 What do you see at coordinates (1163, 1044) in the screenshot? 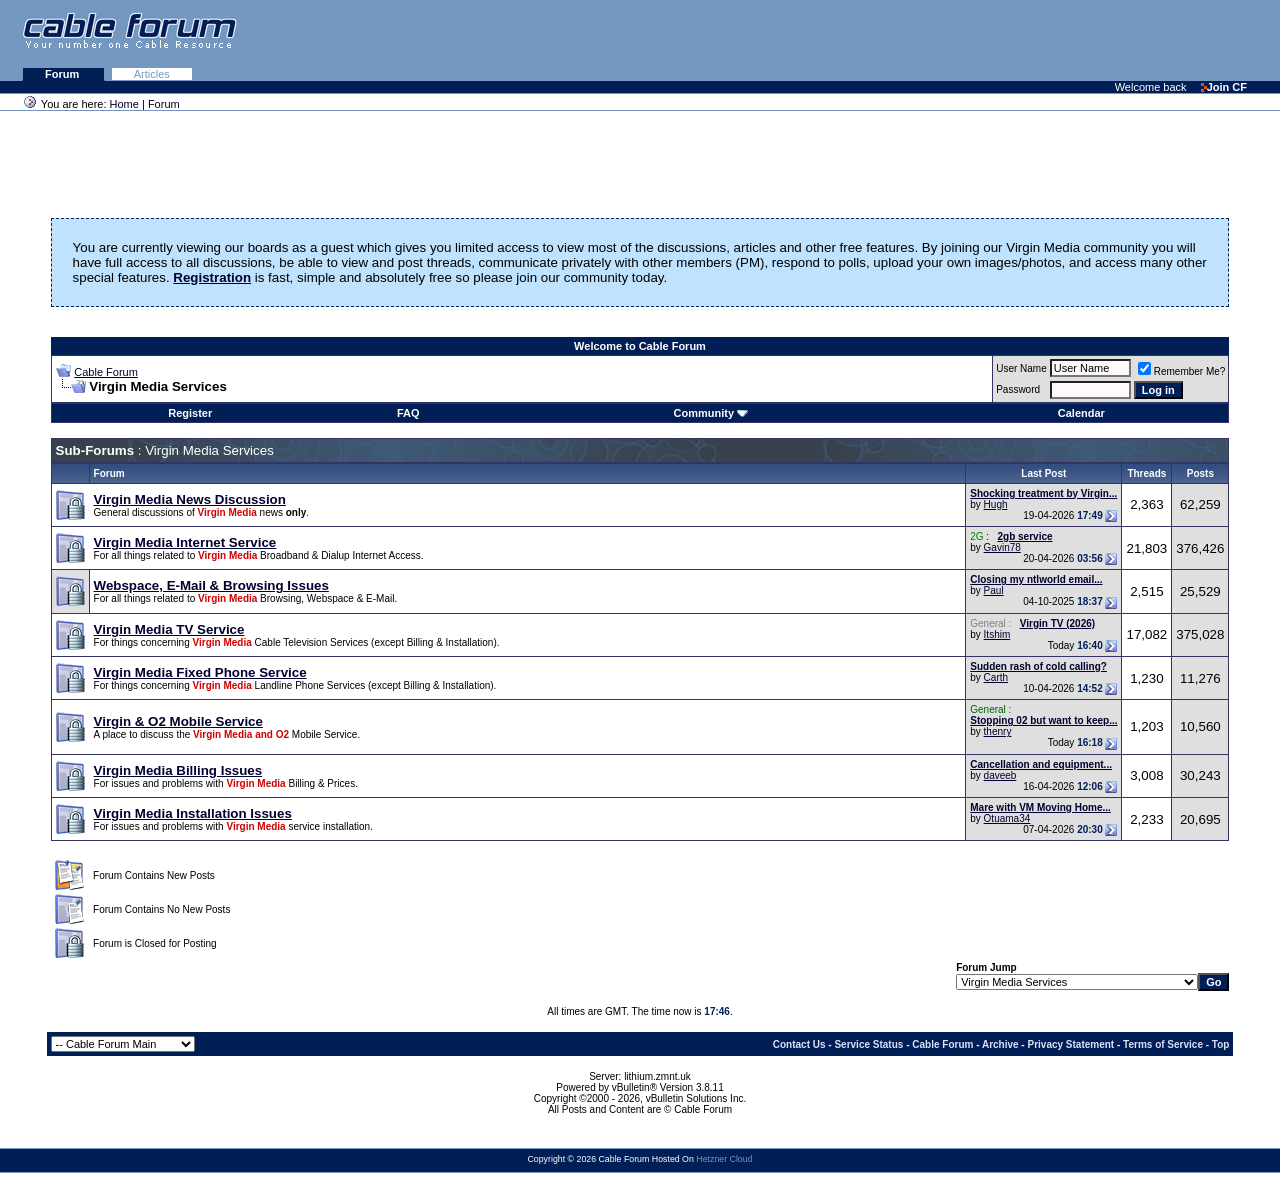
I see `Terms of Service` at bounding box center [1163, 1044].